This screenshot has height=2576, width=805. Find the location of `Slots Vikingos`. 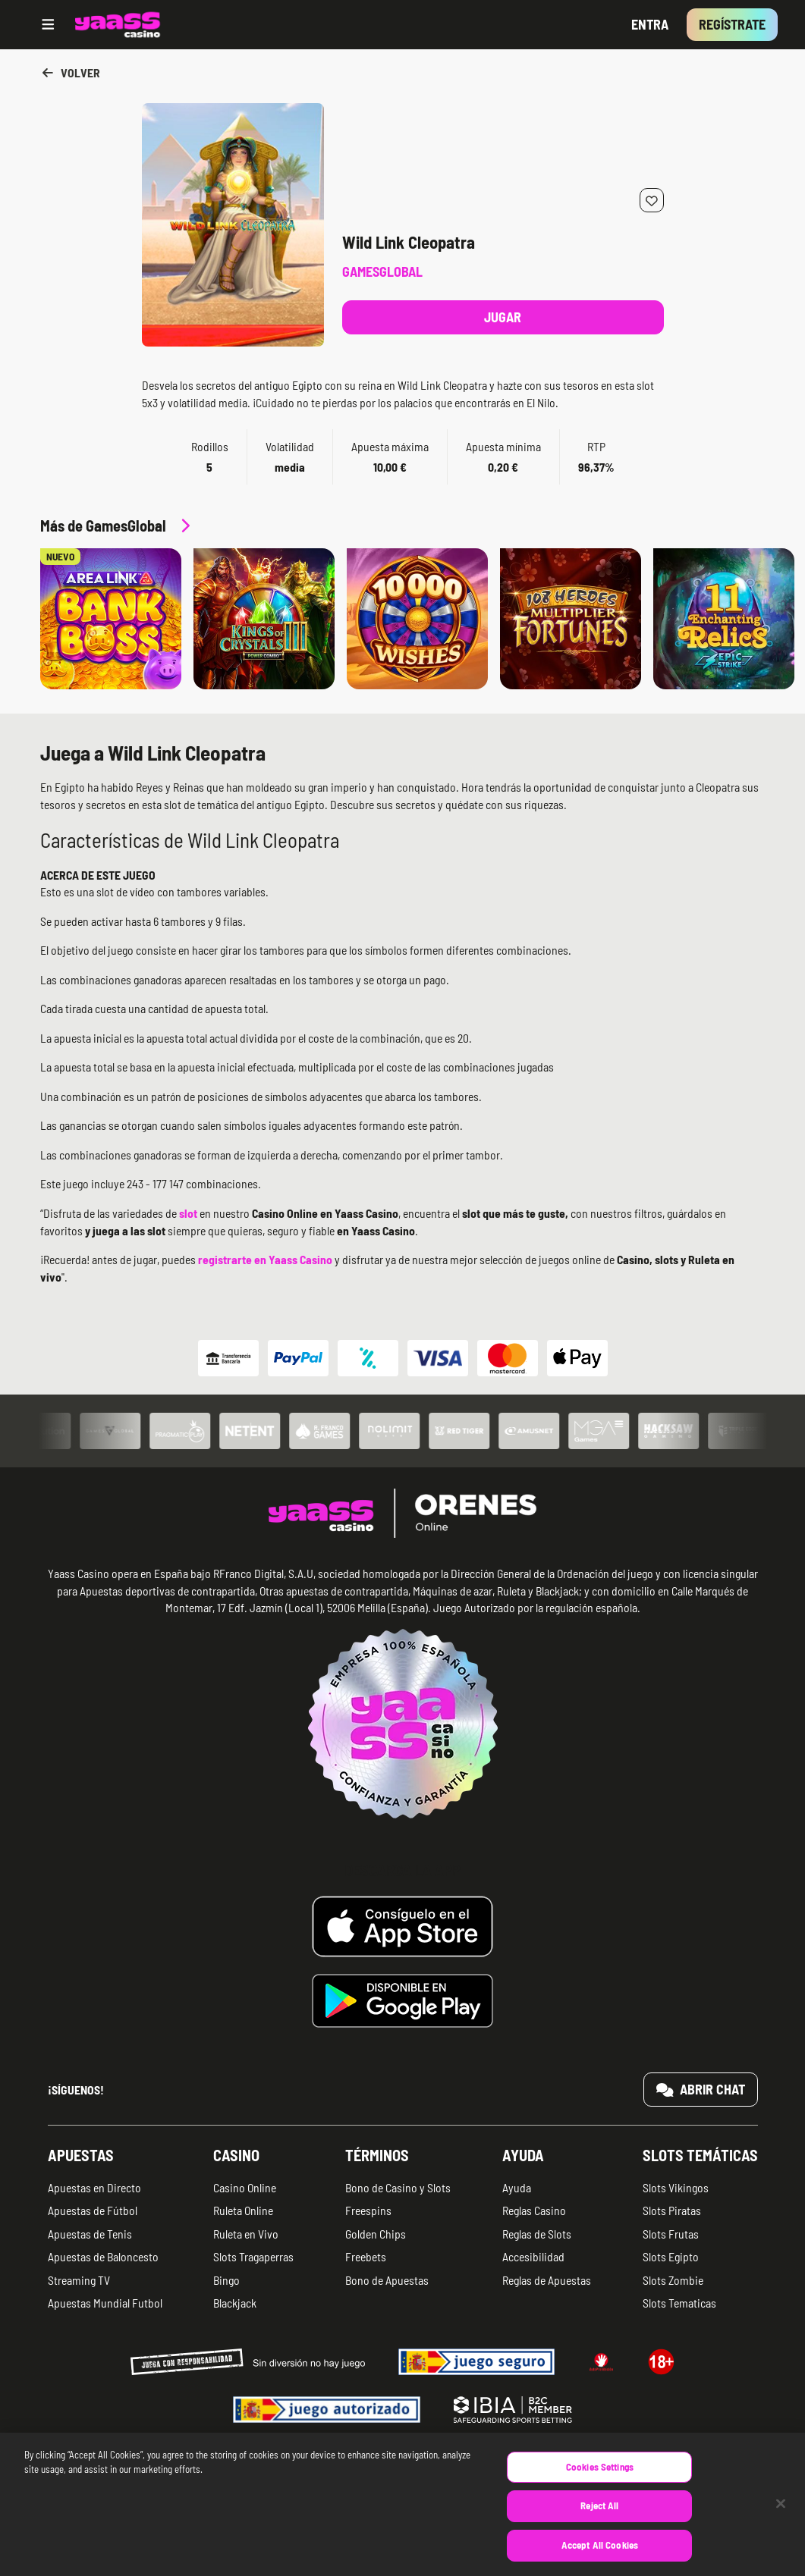

Slots Vikingos is located at coordinates (676, 2187).